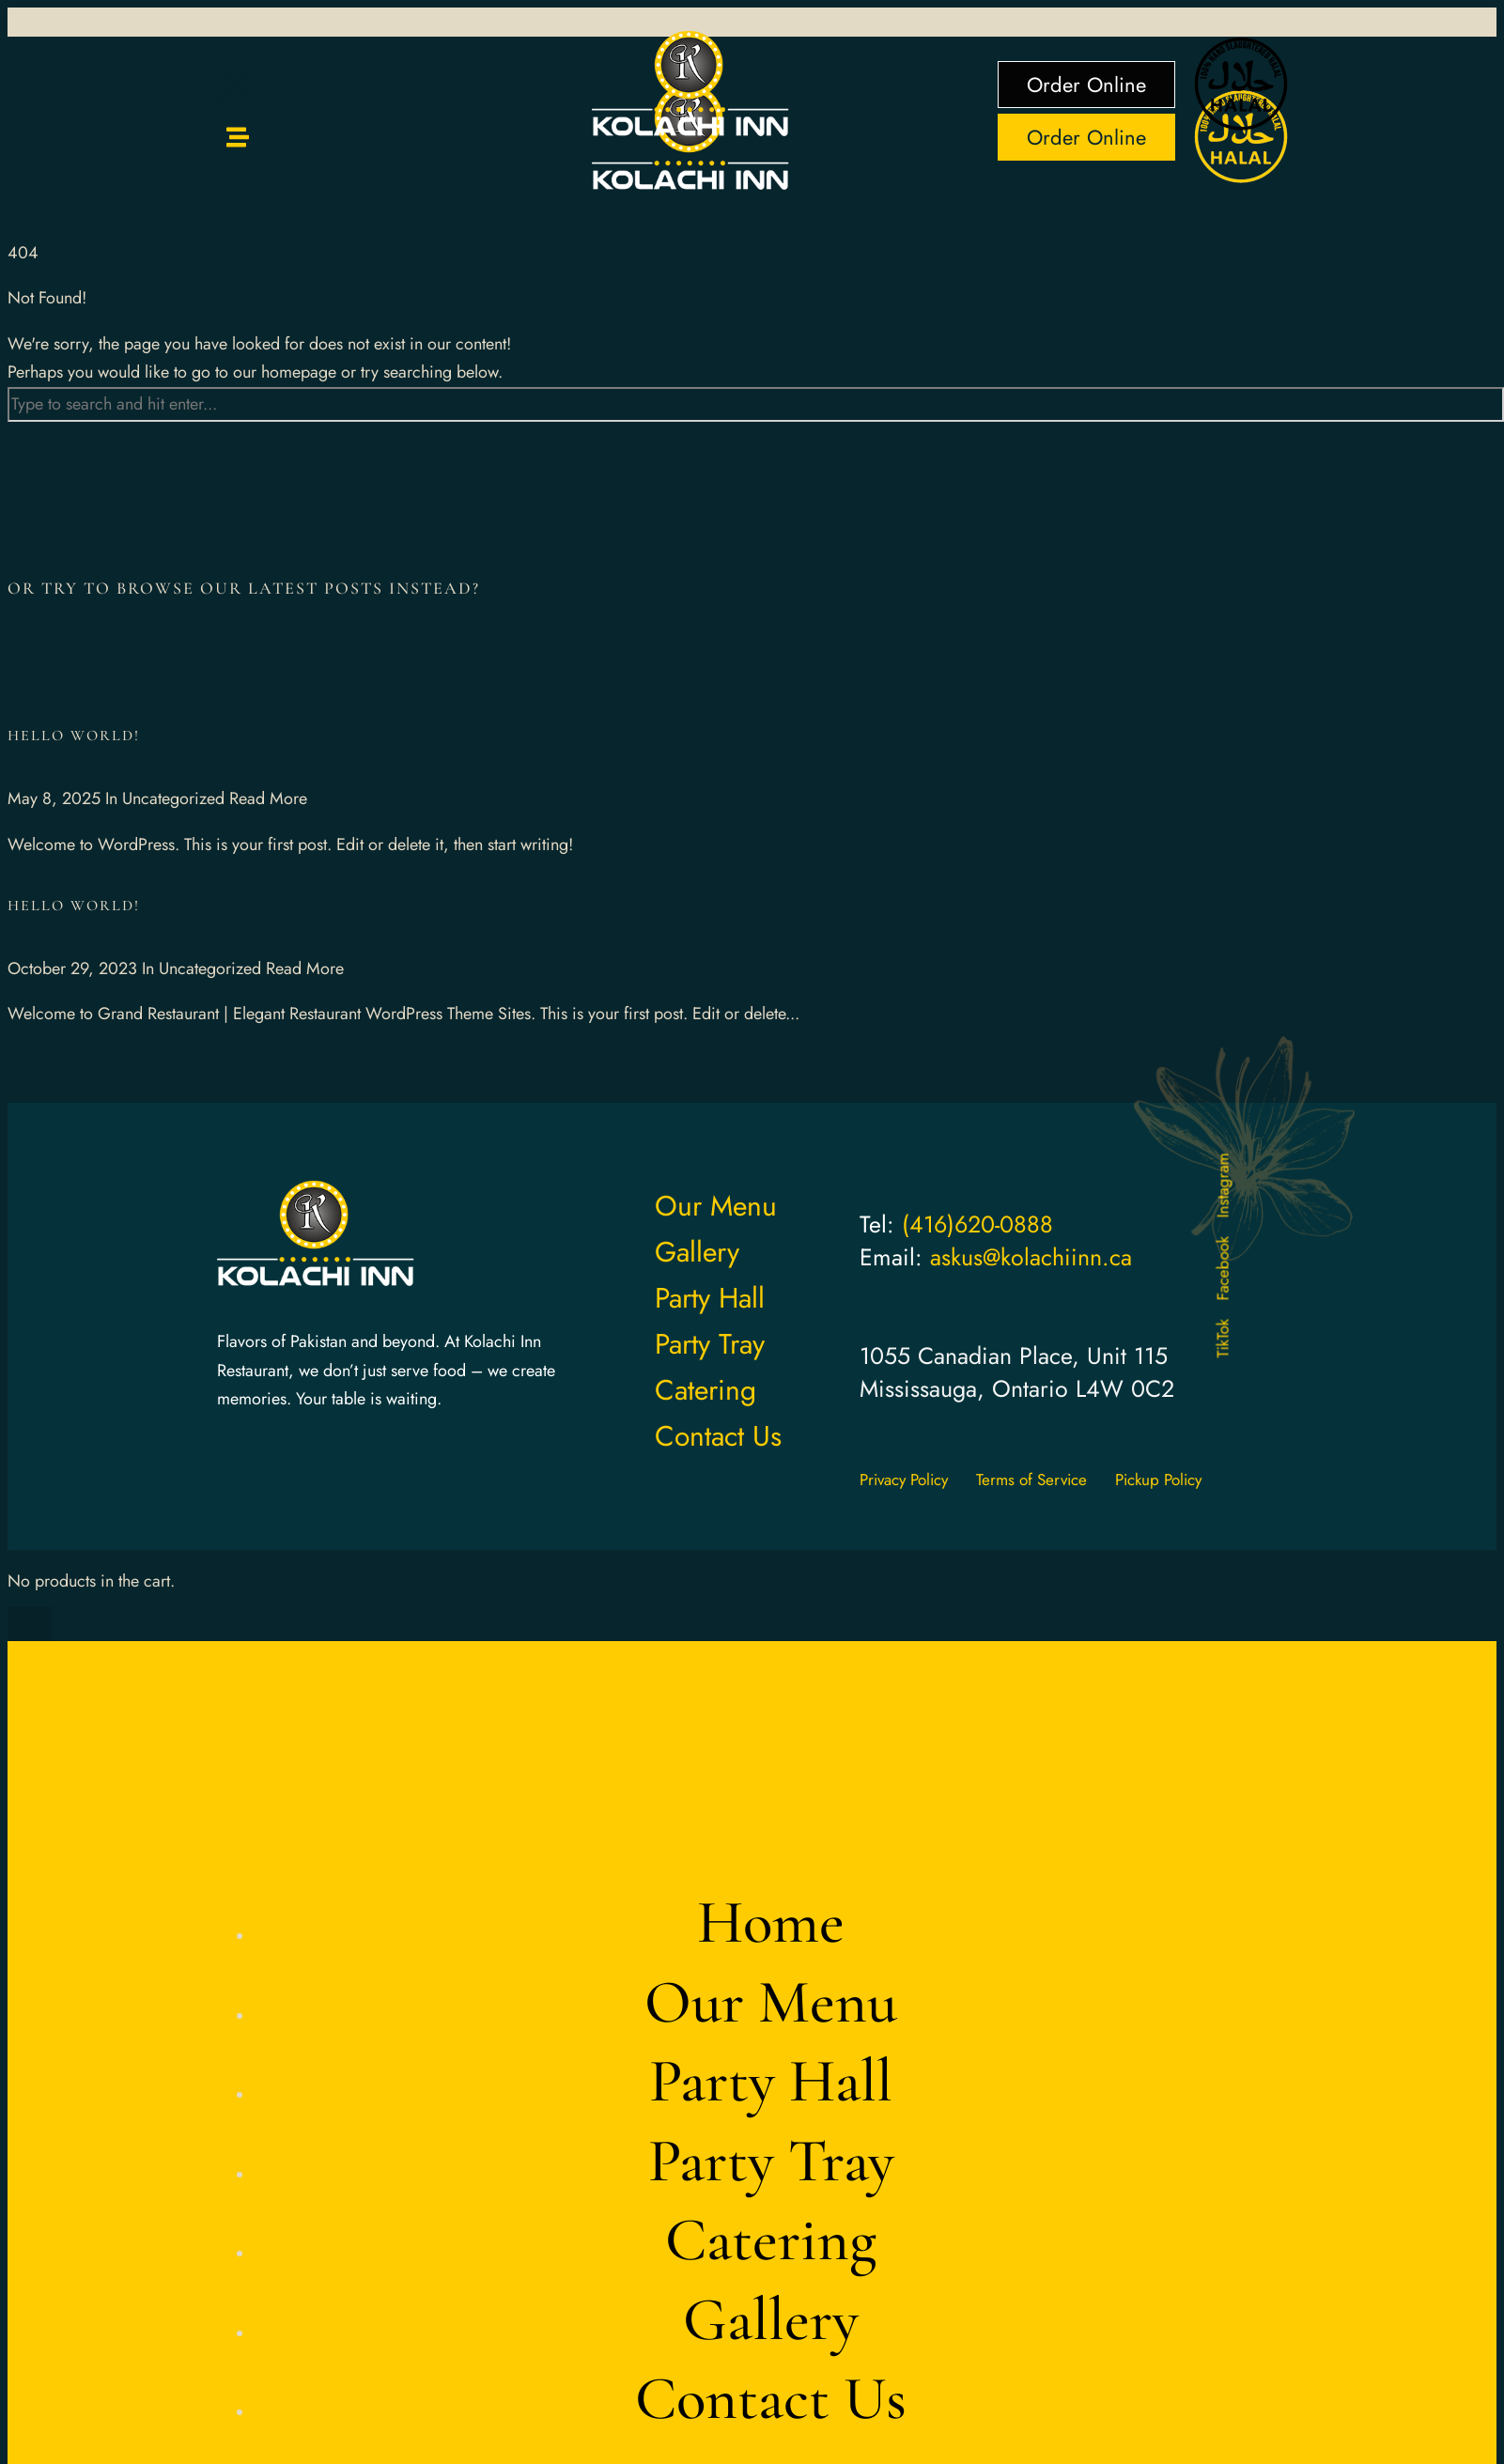 The height and width of the screenshot is (2464, 1504). What do you see at coordinates (771, 2161) in the screenshot?
I see `Party Tray` at bounding box center [771, 2161].